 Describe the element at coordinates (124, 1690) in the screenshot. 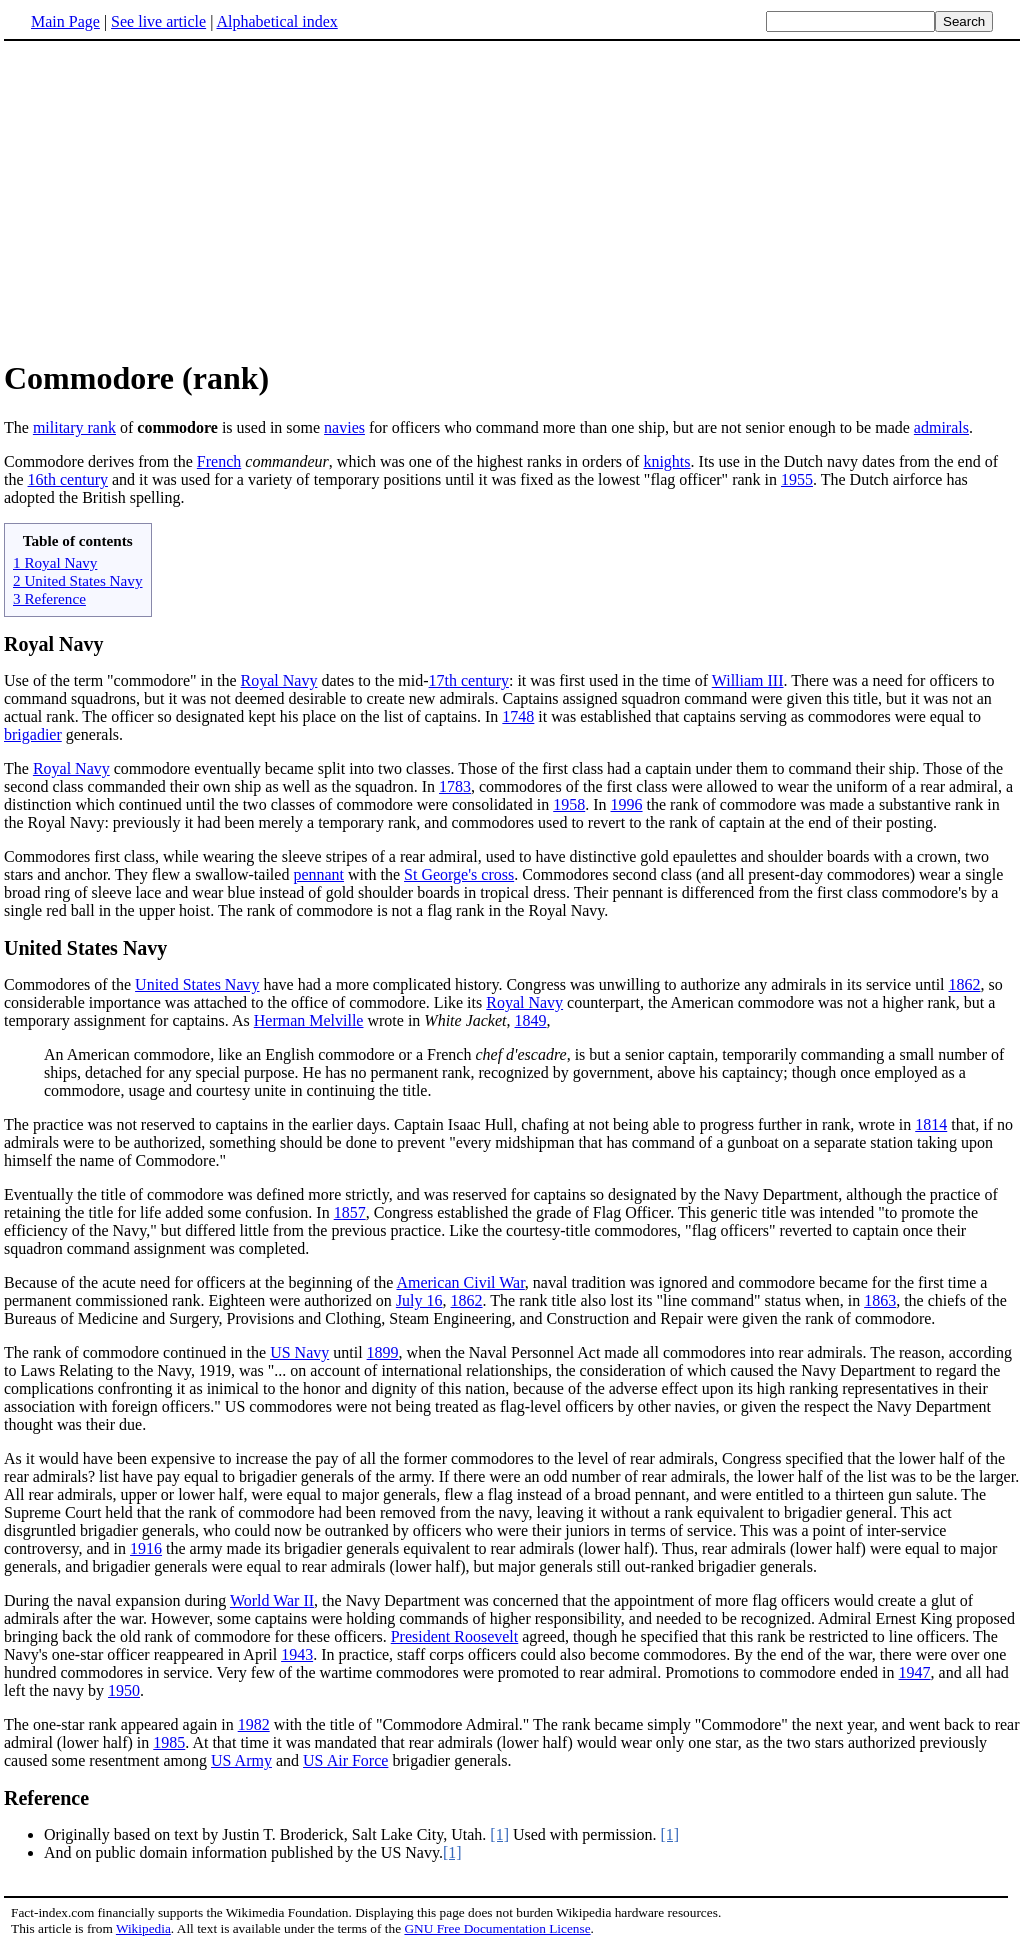

I see `1950` at that location.